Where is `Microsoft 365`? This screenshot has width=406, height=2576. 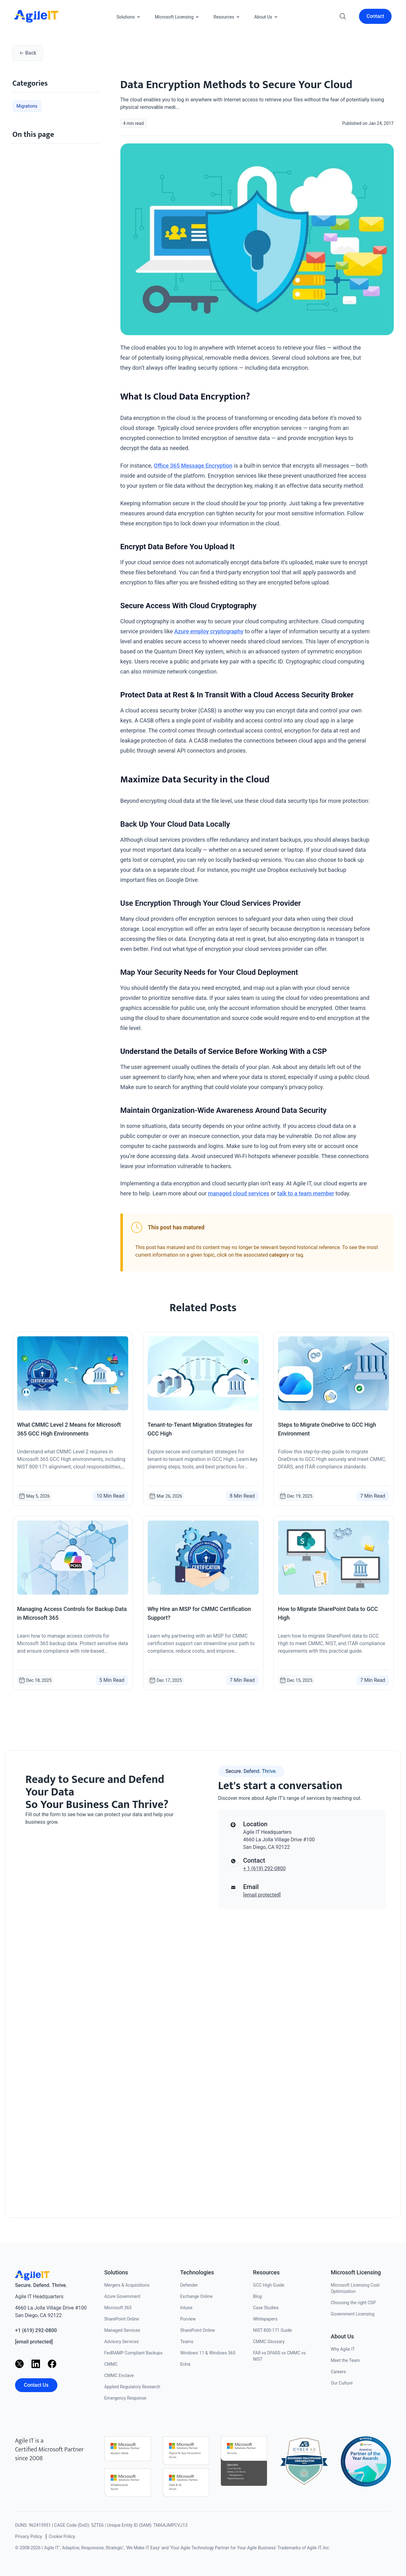
Microsoft 365 is located at coordinates (117, 2307).